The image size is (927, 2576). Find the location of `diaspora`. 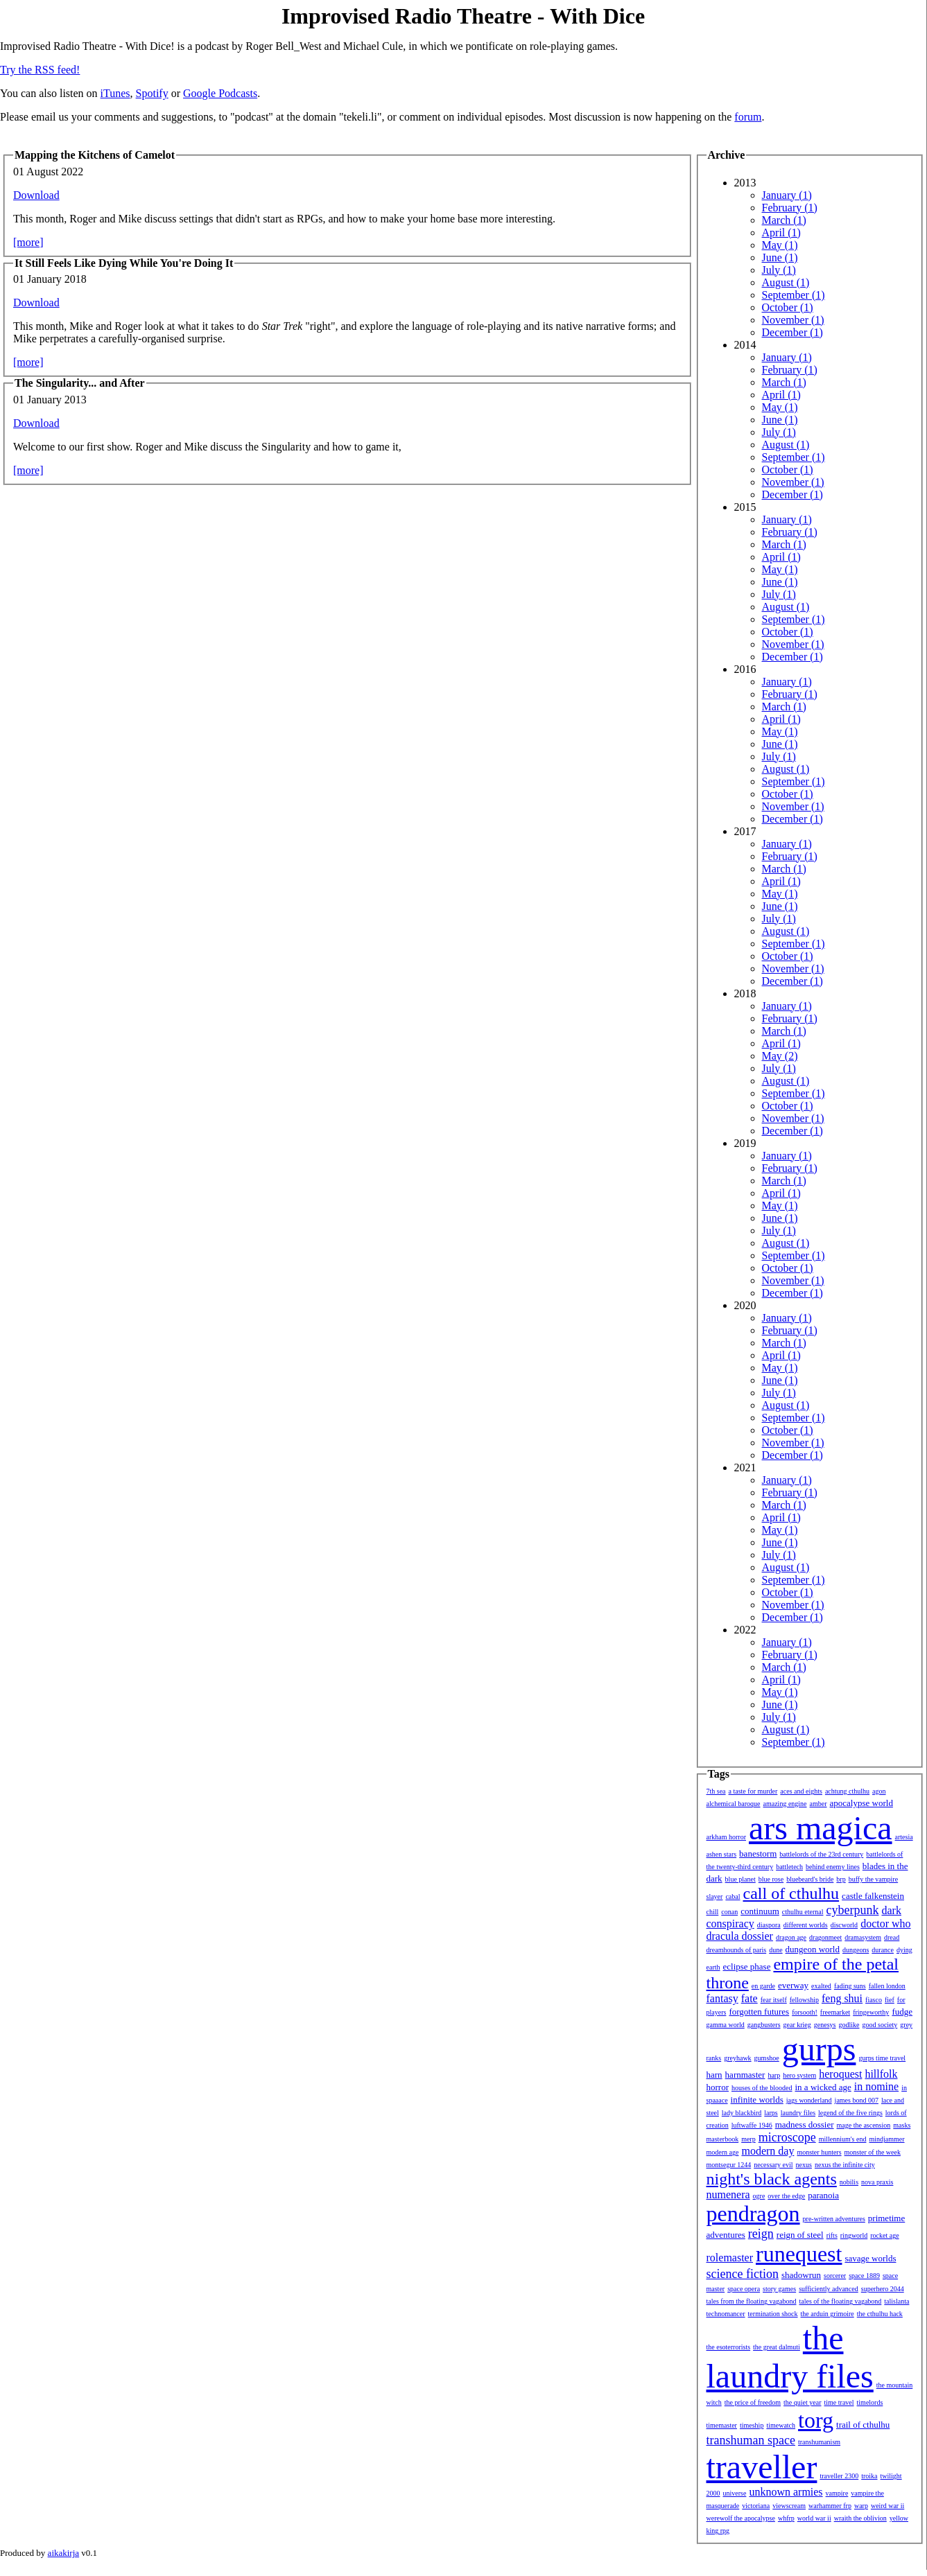

diaspora is located at coordinates (769, 1925).